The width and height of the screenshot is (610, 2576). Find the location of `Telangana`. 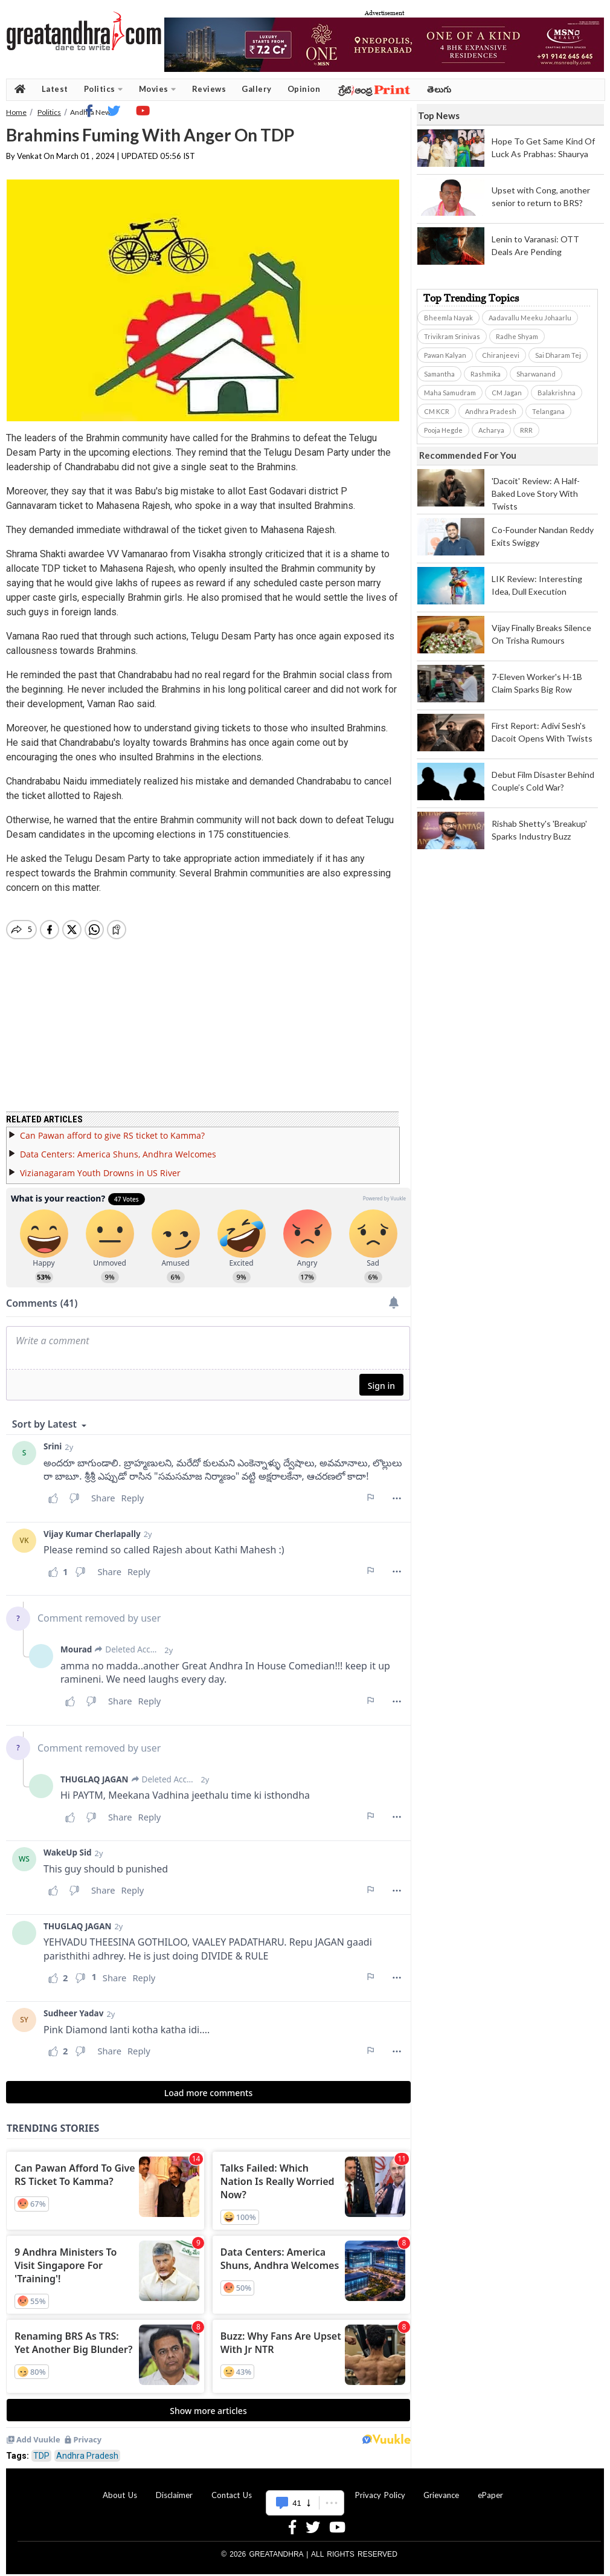

Telangana is located at coordinates (548, 411).